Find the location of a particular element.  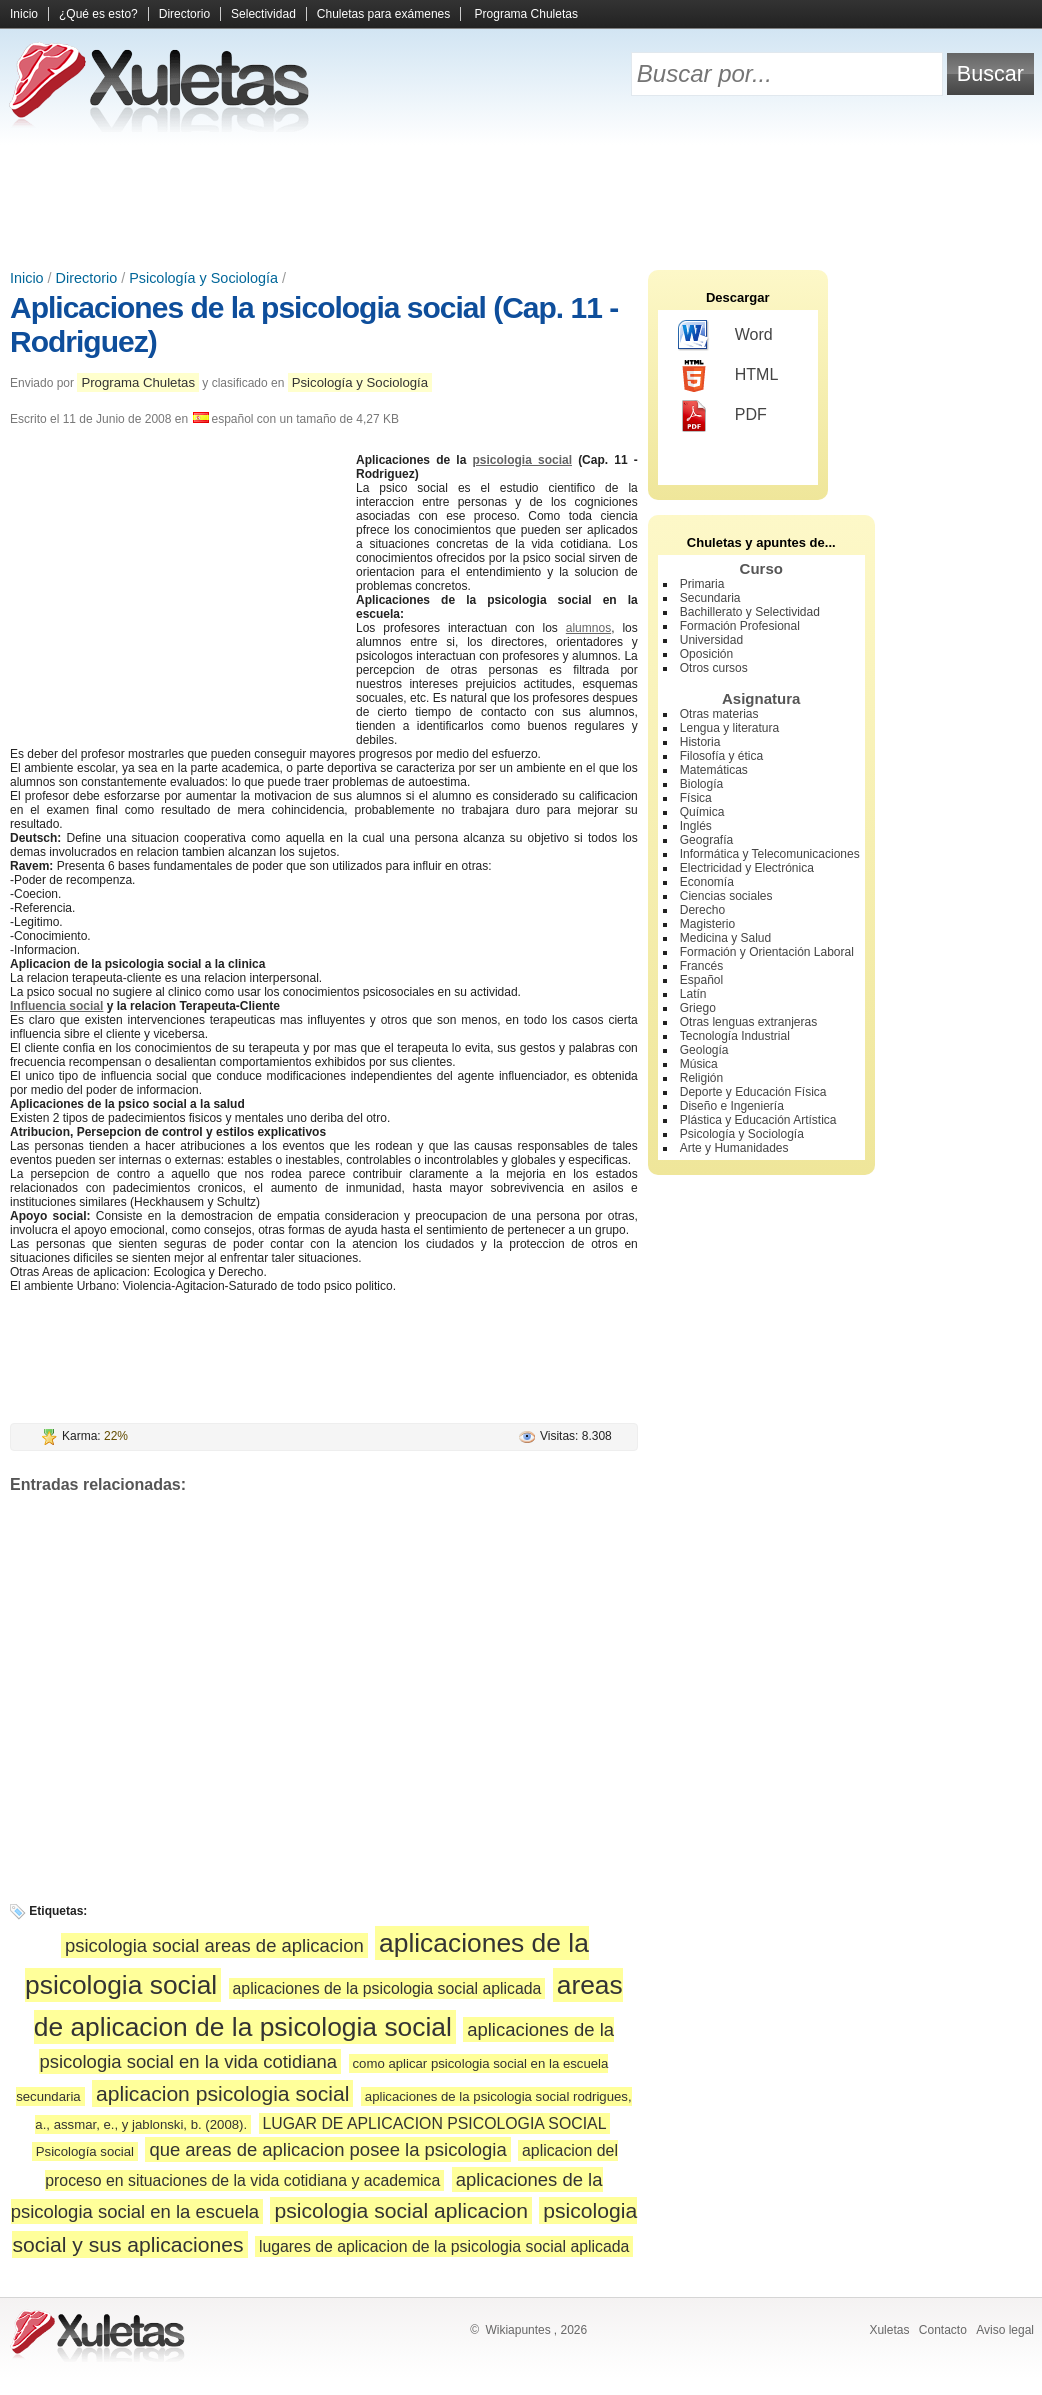

que areas de aplicacion posee la psicologia is located at coordinates (327, 2149).